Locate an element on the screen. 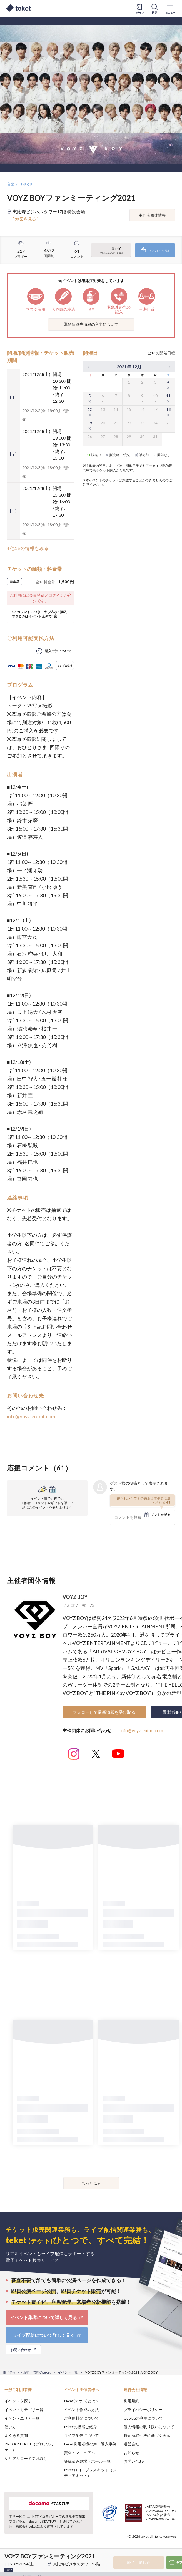 The width and height of the screenshot is (182, 2576). J-POP is located at coordinates (27, 184).